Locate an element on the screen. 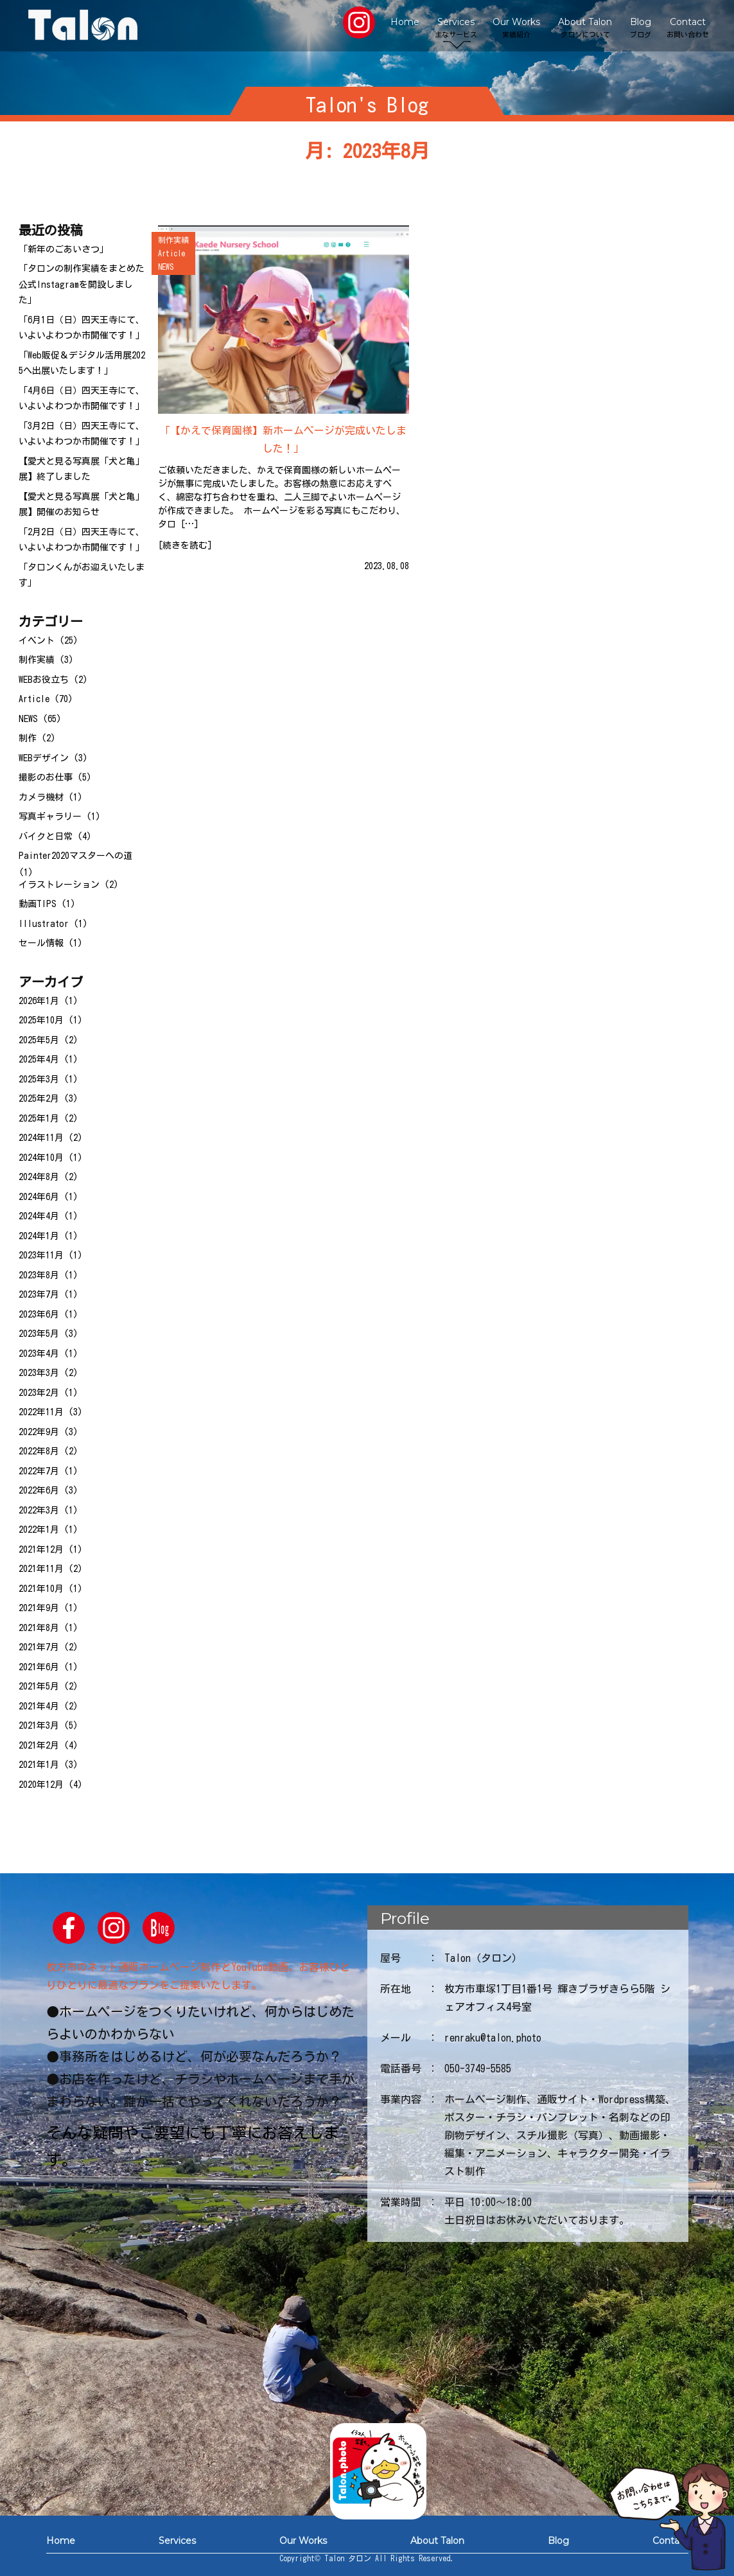 This screenshot has height=2576, width=734. 2023年6月 is located at coordinates (39, 1314).